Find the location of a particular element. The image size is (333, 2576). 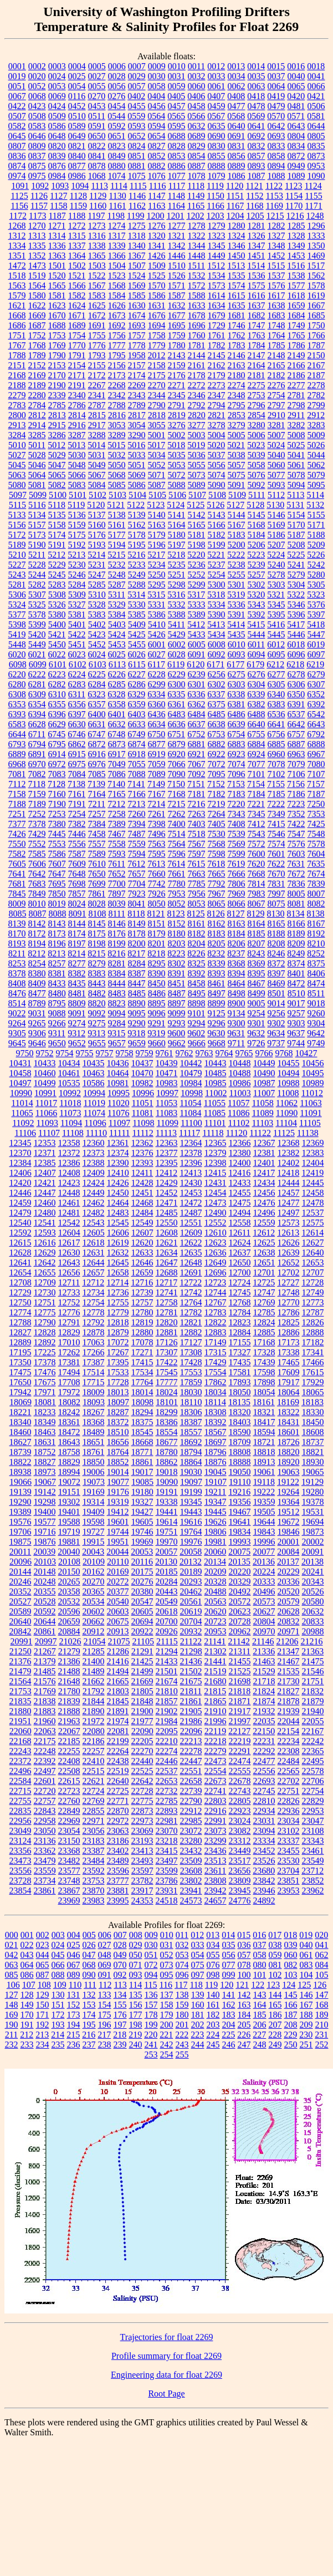

107 is located at coordinates (28, 1984).